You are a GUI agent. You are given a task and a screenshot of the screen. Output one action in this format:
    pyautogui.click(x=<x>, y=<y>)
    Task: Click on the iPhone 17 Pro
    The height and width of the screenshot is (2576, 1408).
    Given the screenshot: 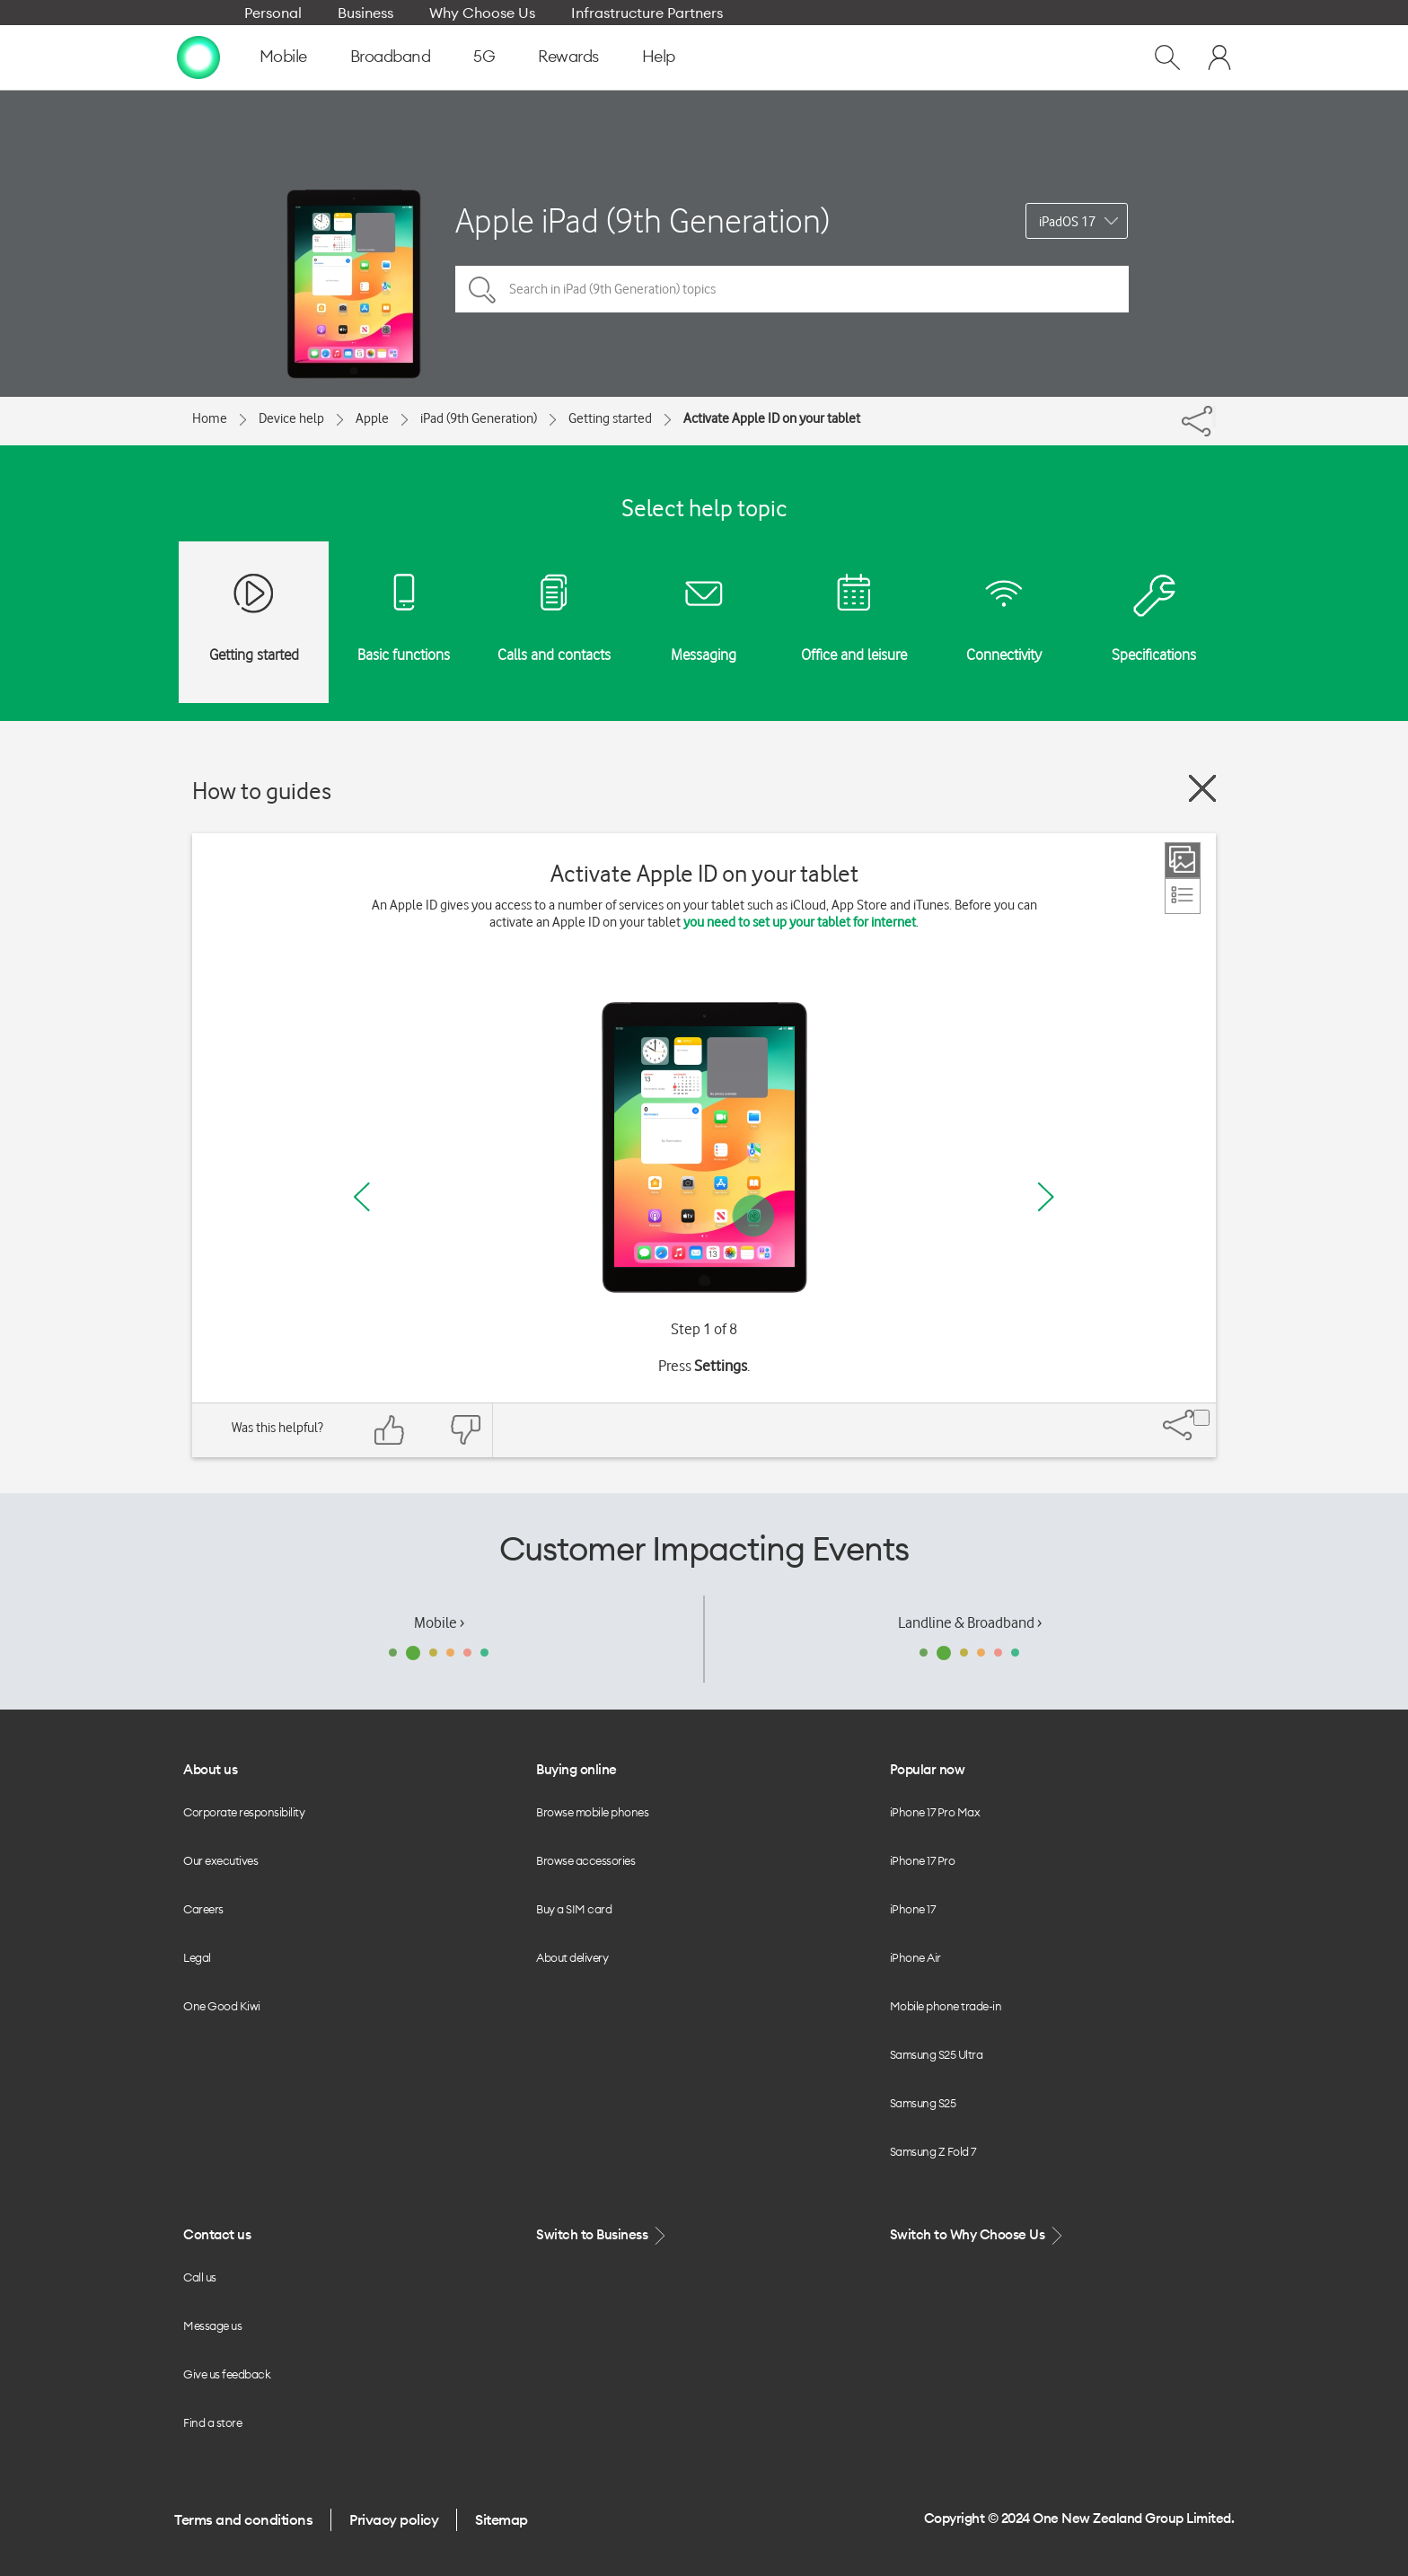 What is the action you would take?
    pyautogui.click(x=922, y=1860)
    